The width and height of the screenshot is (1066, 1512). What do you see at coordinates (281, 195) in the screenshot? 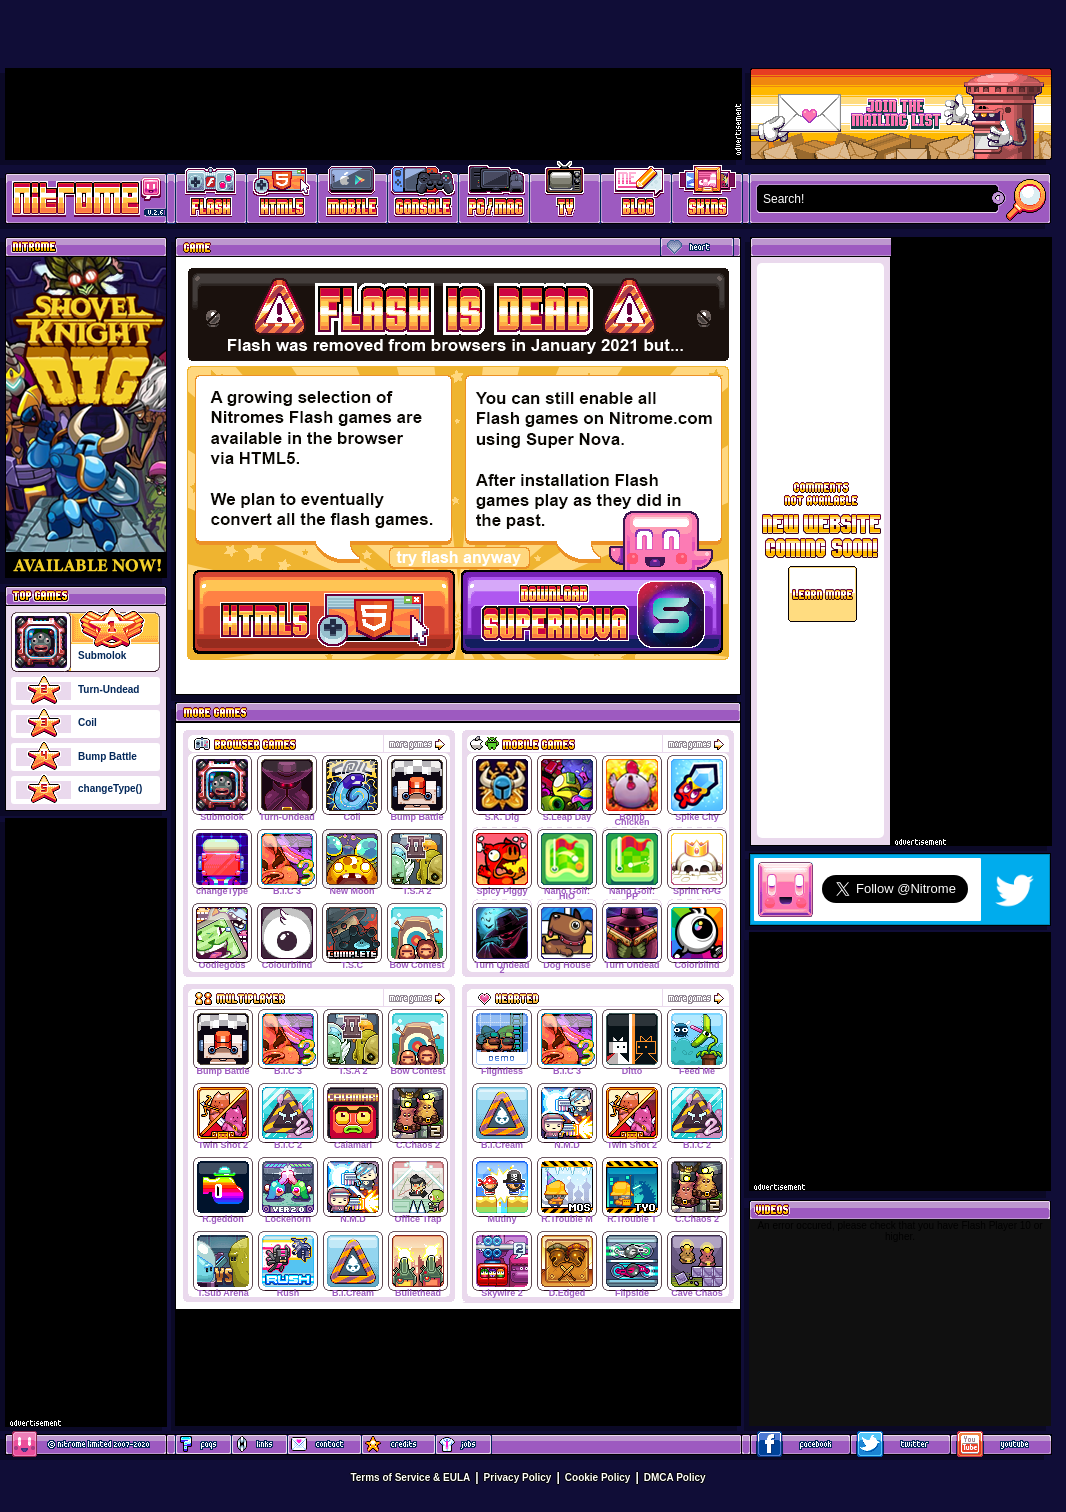
I see `HTML5 Games` at bounding box center [281, 195].